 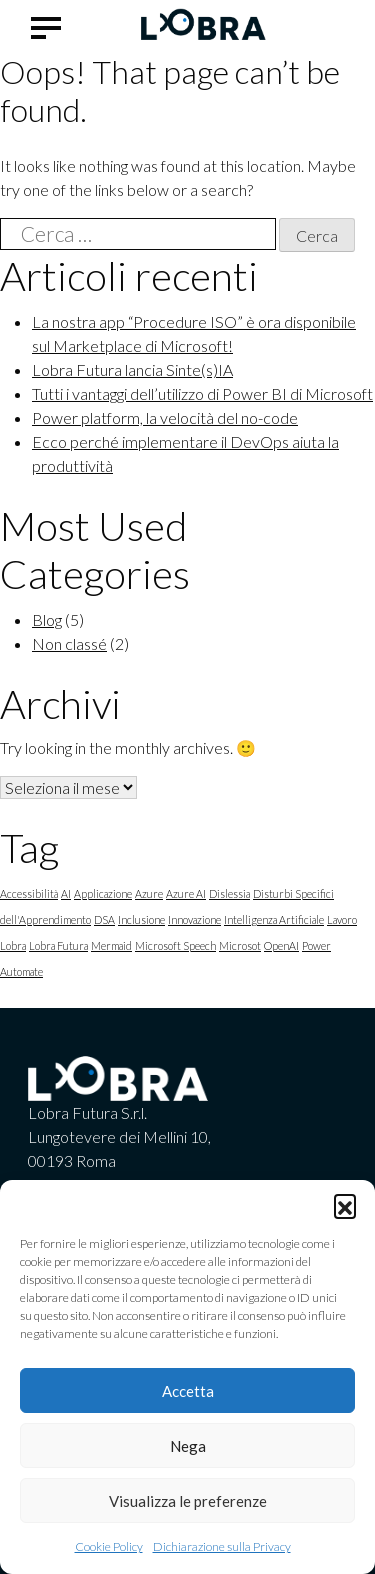 What do you see at coordinates (58, 945) in the screenshot?
I see `Lobra Futura [Lobra Futura (1 elemento)]` at bounding box center [58, 945].